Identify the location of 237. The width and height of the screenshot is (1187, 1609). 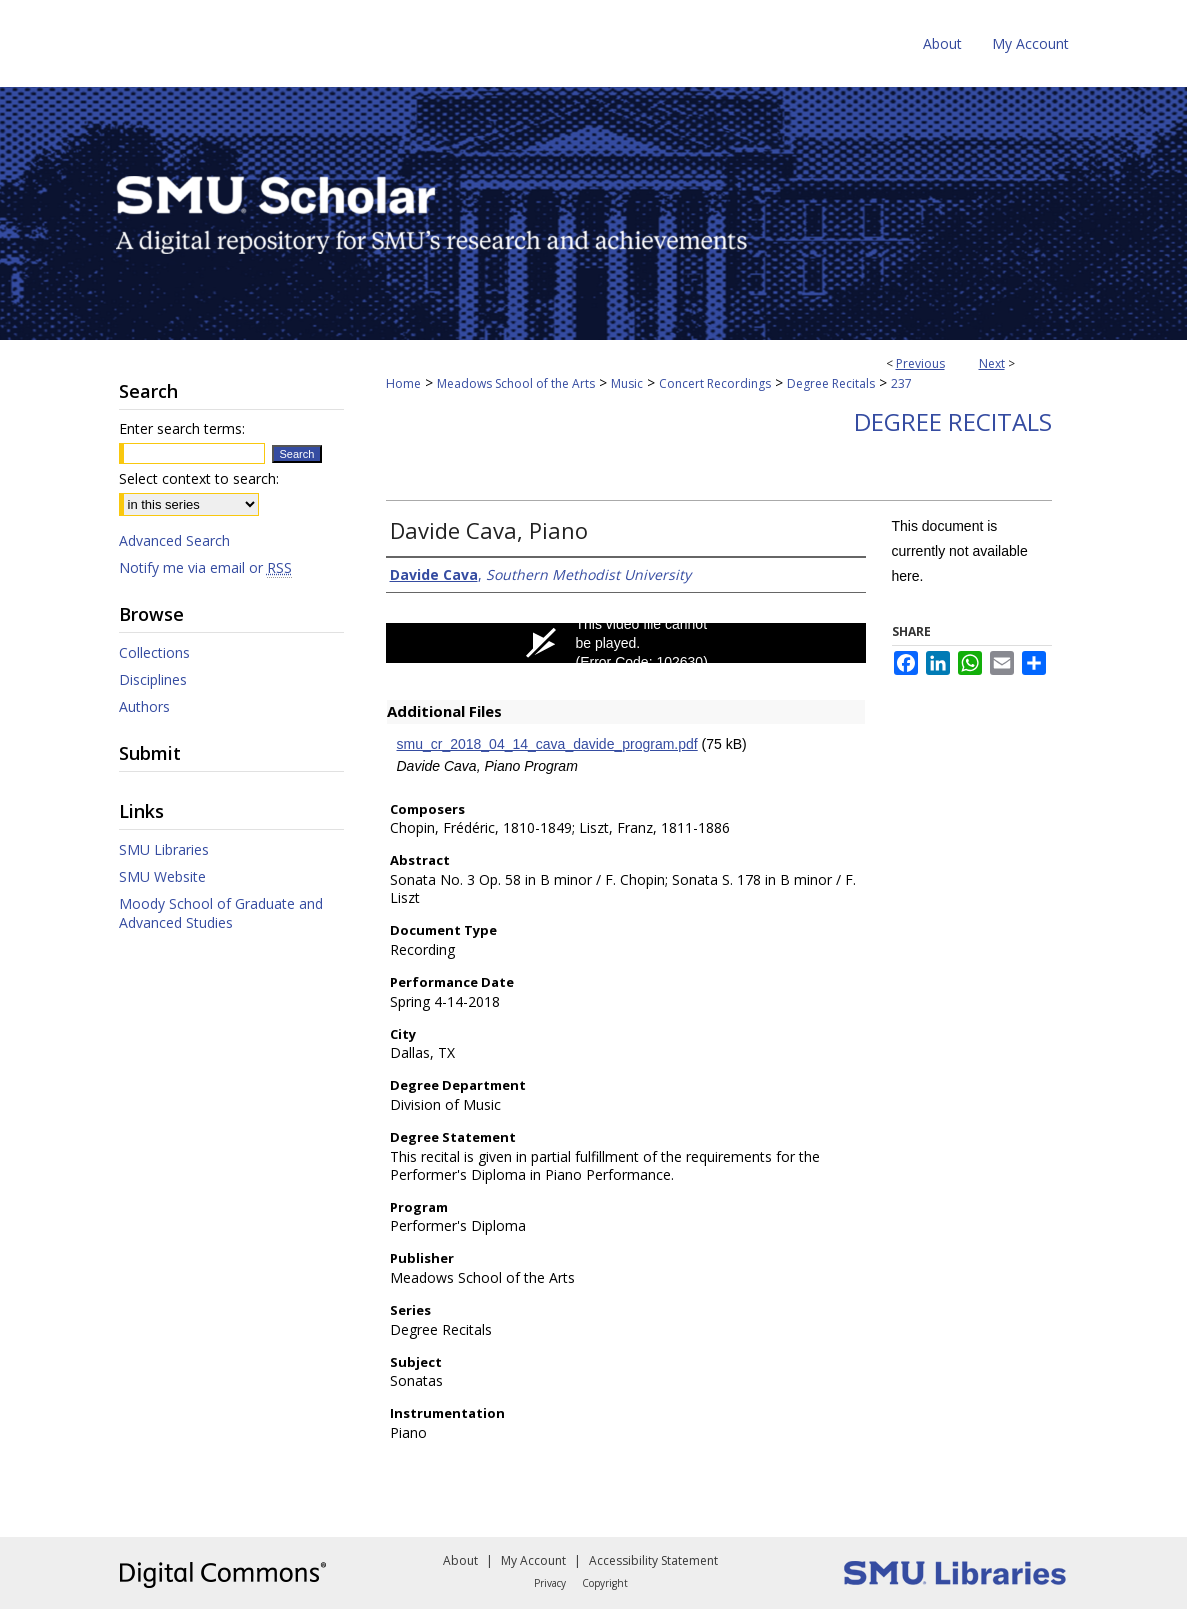
(901, 383).